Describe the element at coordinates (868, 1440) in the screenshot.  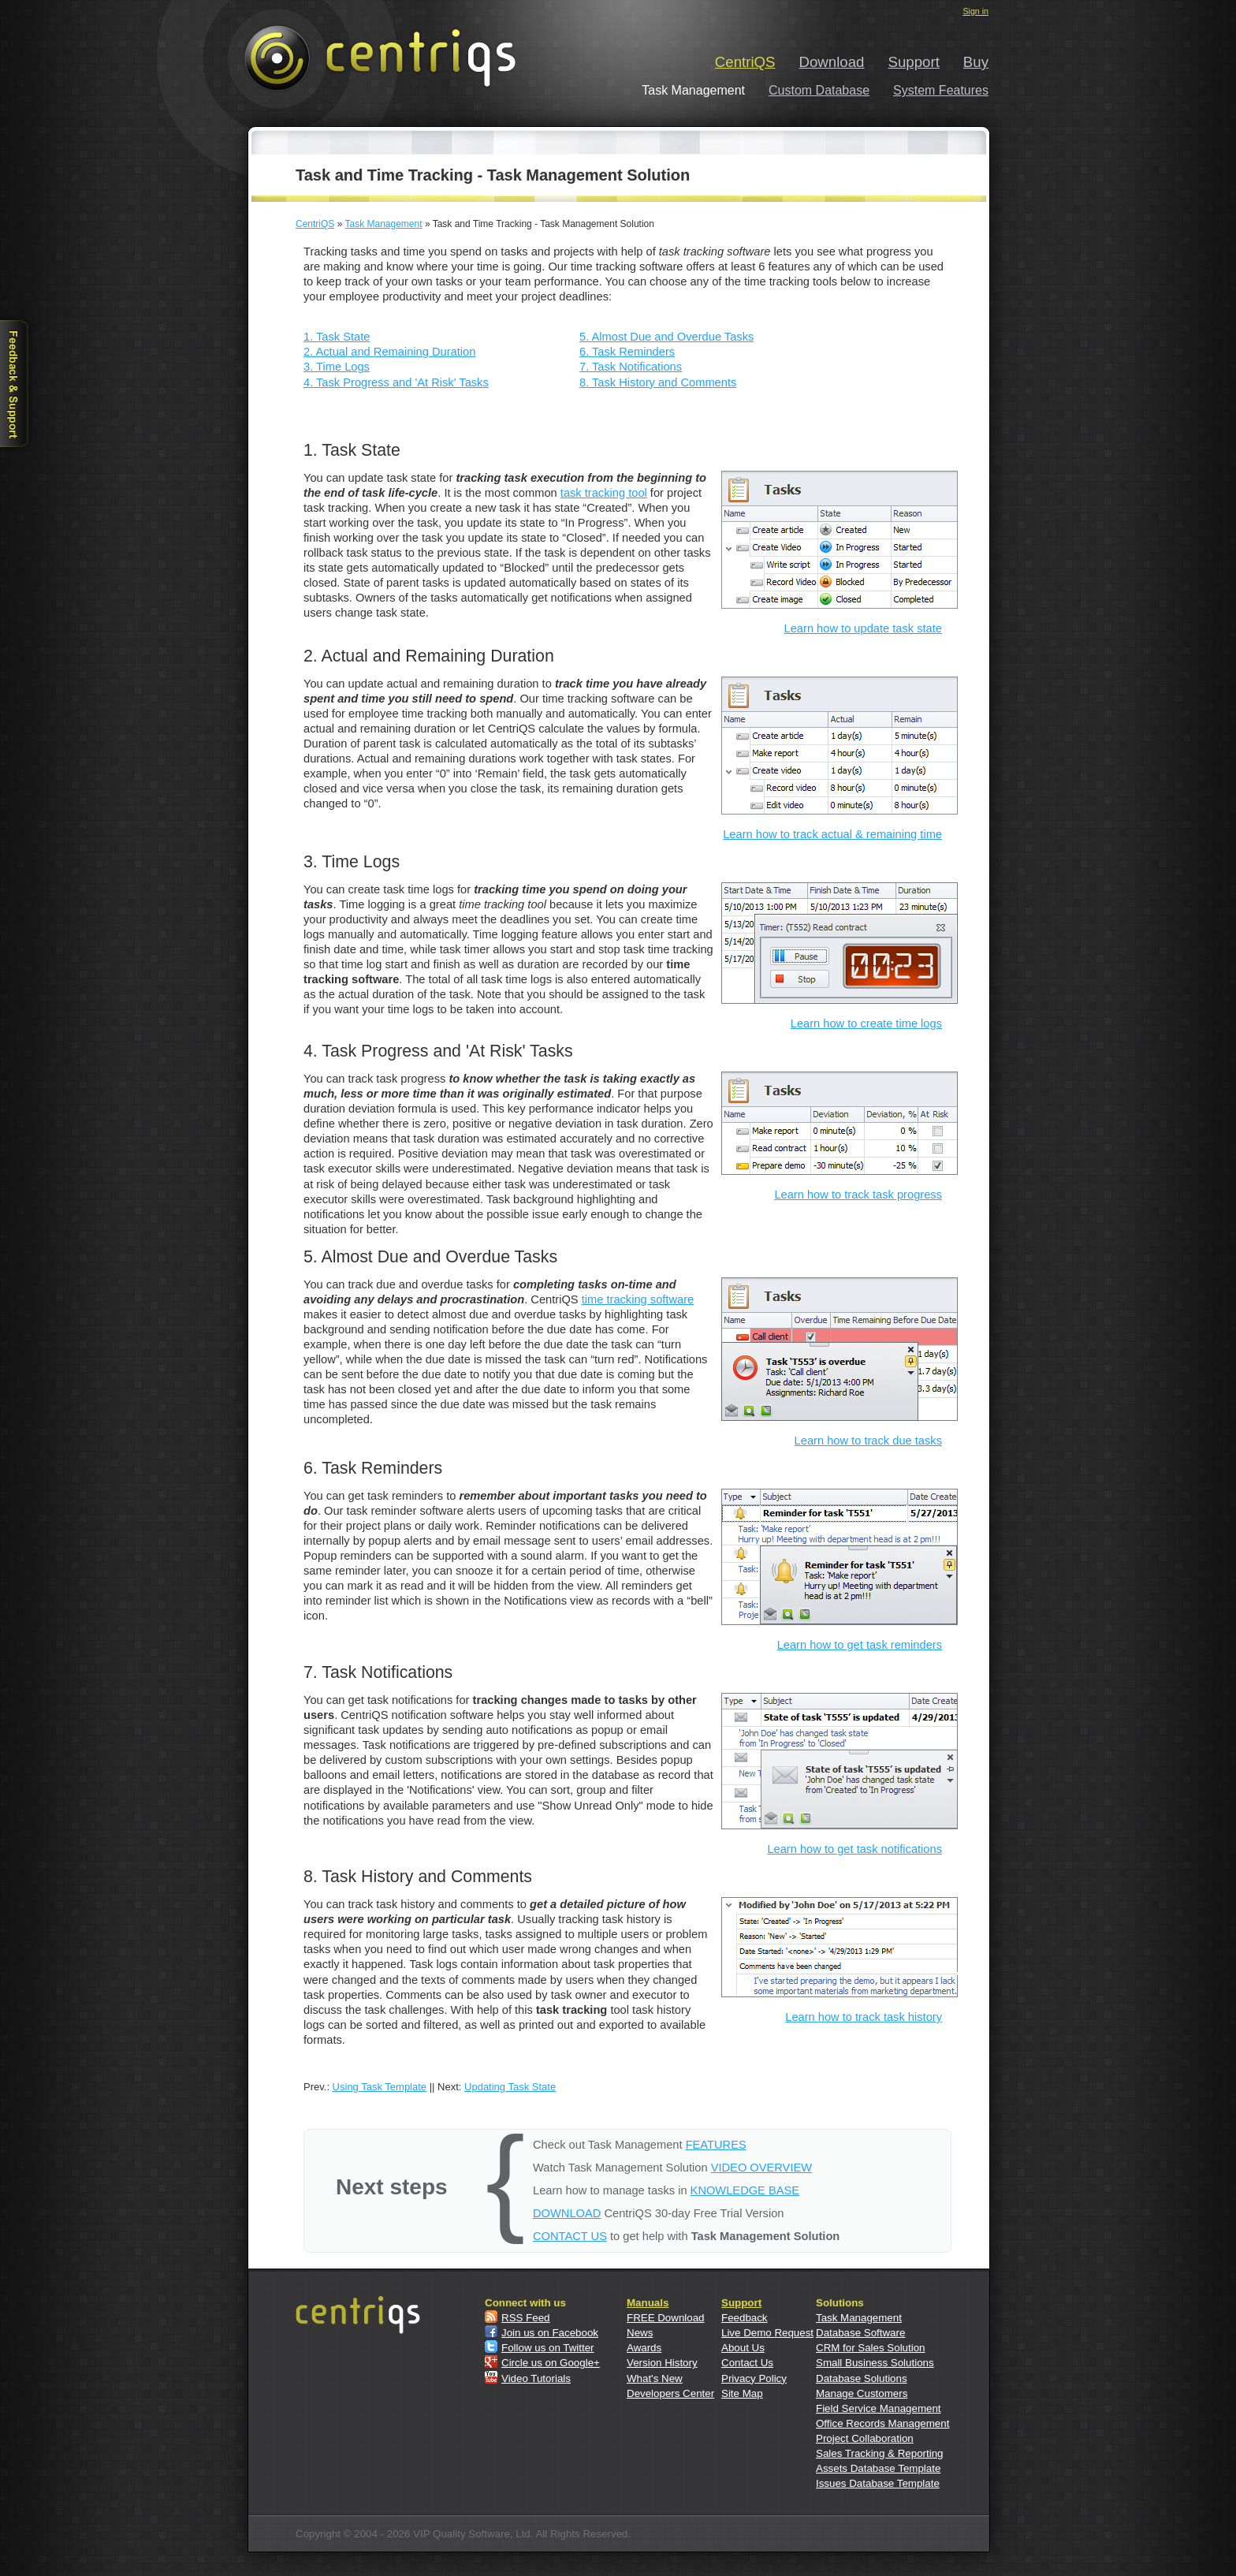
I see `Learn how to track due tasks` at that location.